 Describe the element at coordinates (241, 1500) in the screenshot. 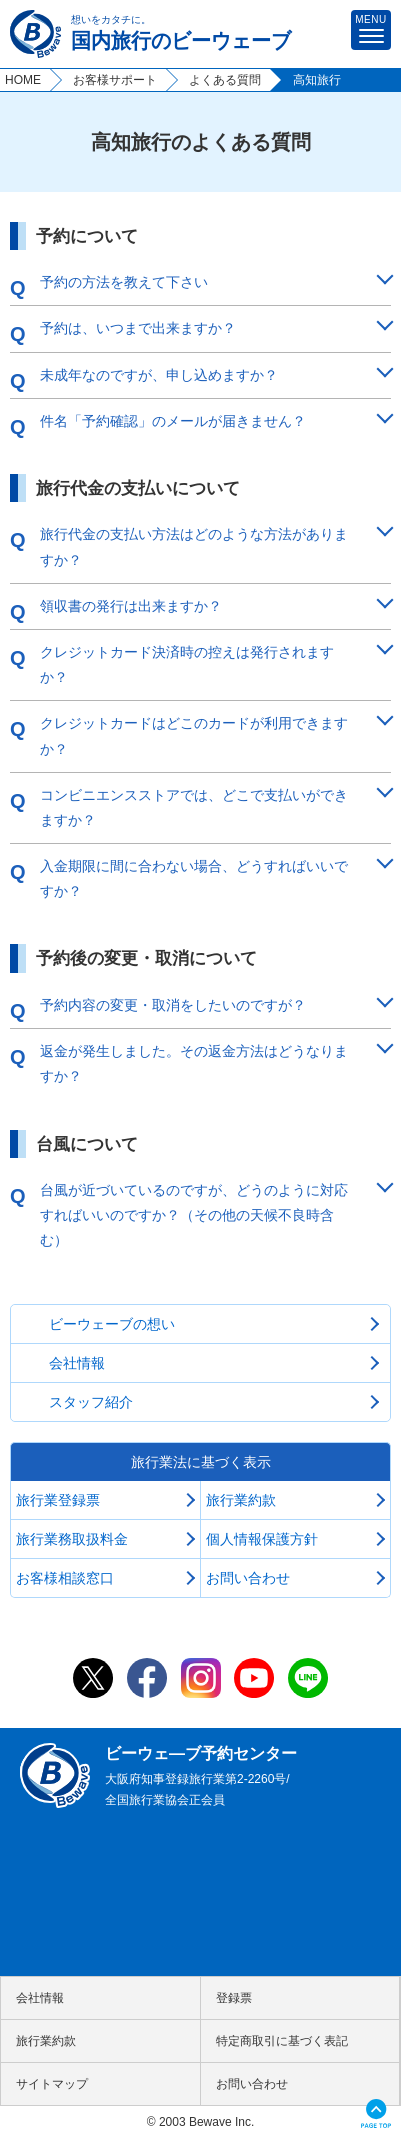

I see `旅行業約款` at that location.